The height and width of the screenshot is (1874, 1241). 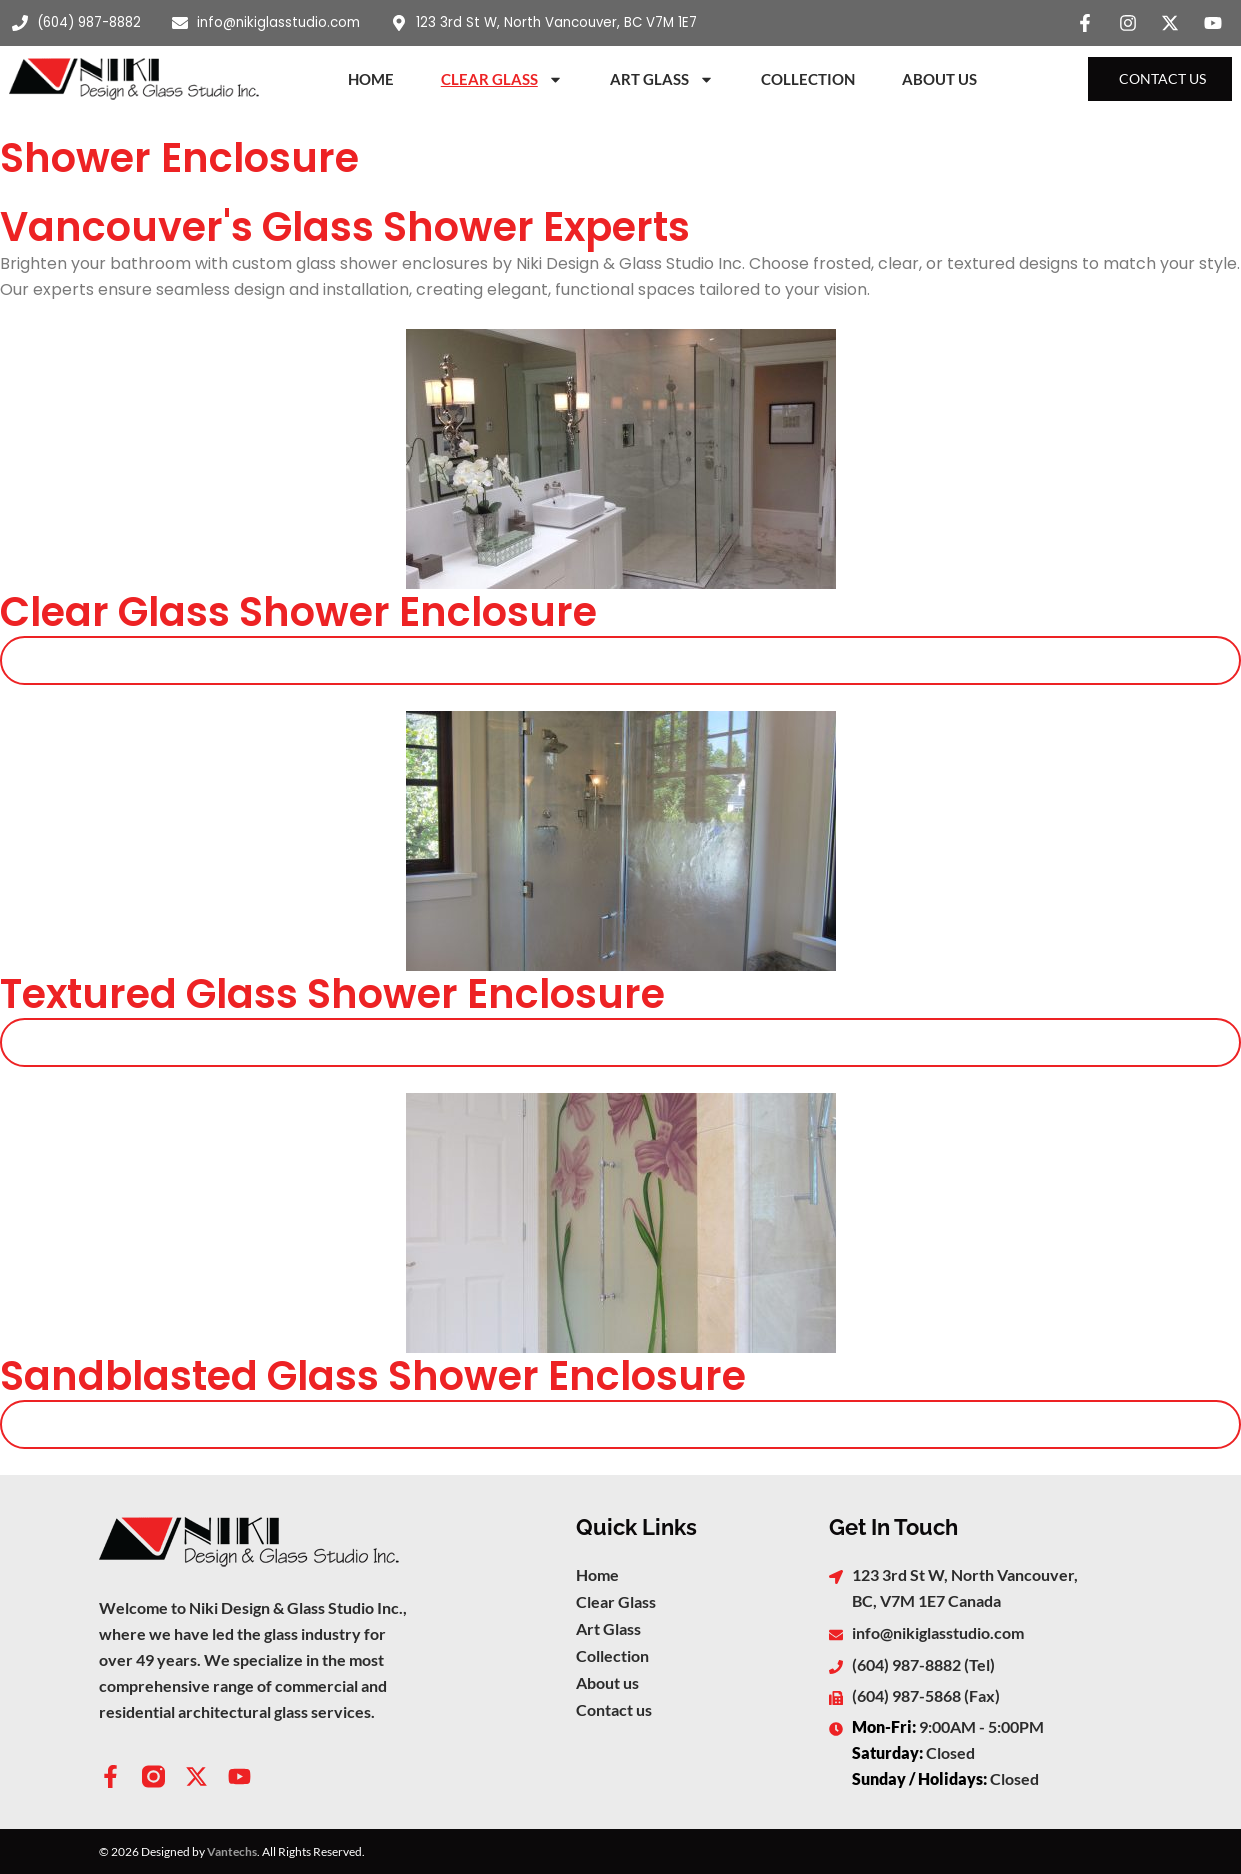 What do you see at coordinates (332, 994) in the screenshot?
I see `Textured Glass Shower Enclosure` at bounding box center [332, 994].